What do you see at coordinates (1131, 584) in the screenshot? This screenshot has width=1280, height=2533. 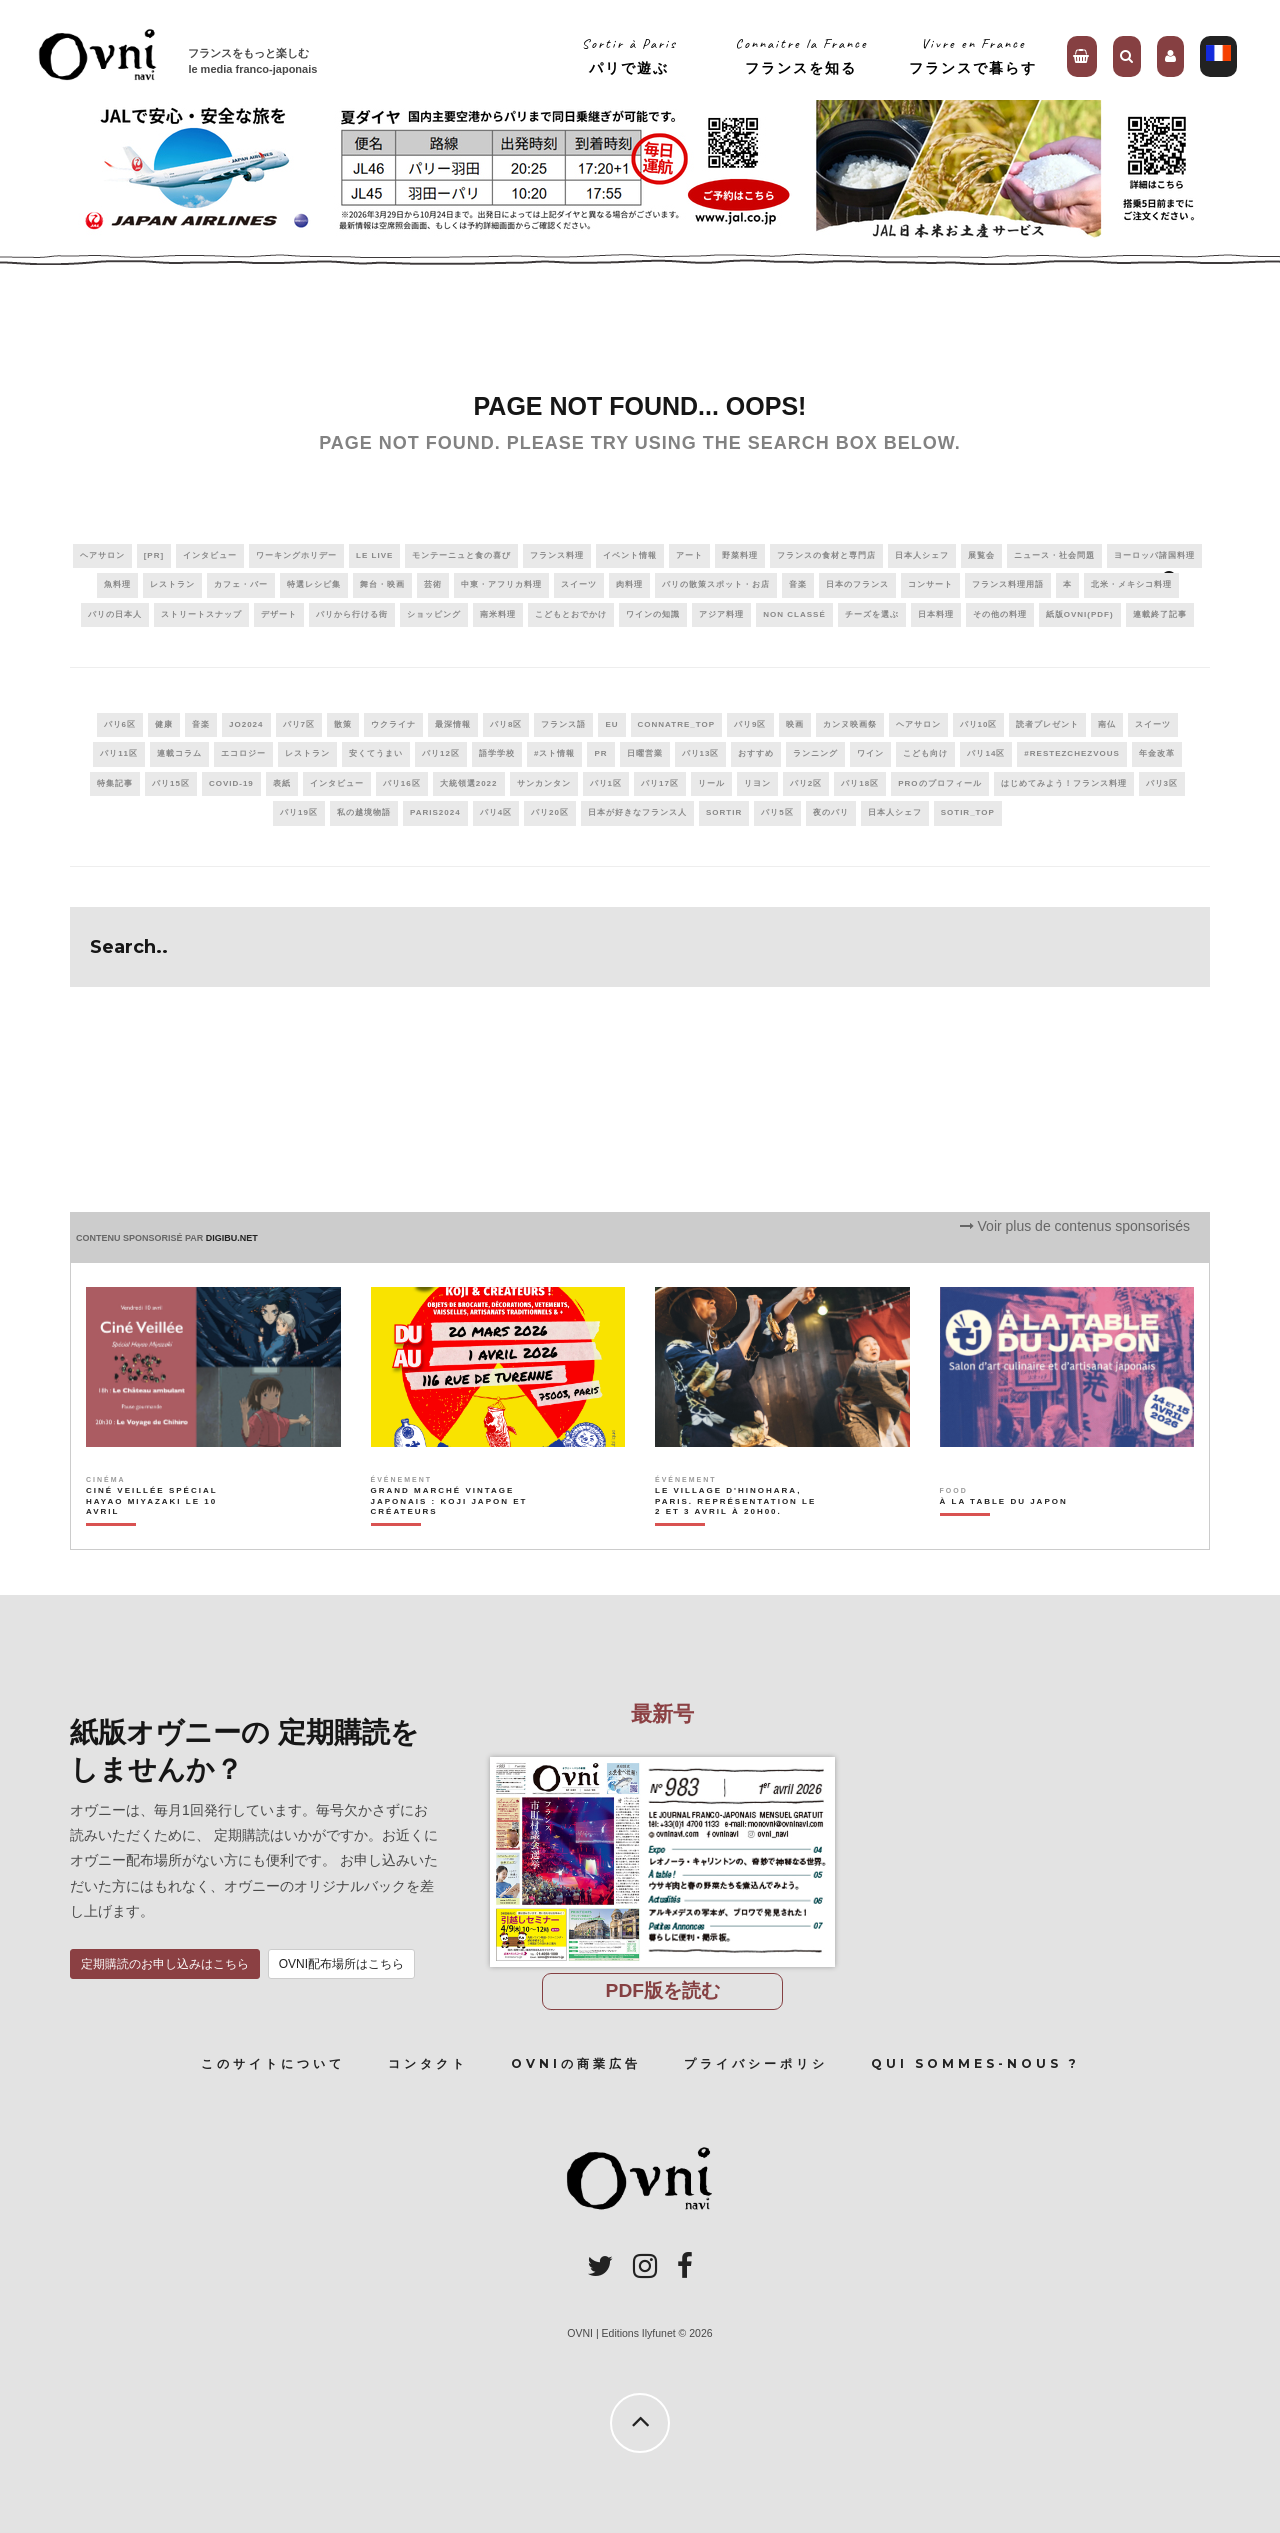 I see `北米・メキシコ料理` at bounding box center [1131, 584].